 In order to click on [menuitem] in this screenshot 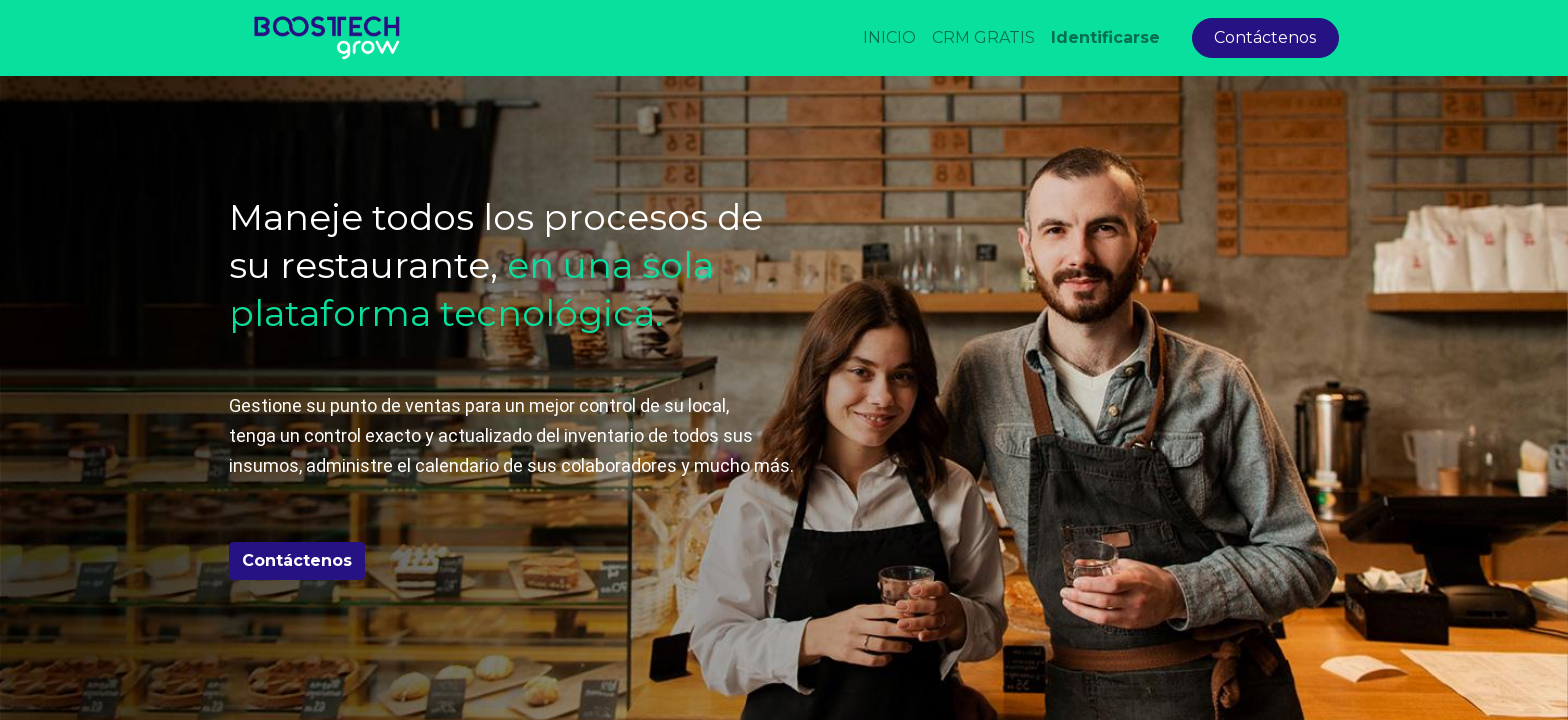, I will do `click(889, 38)`.